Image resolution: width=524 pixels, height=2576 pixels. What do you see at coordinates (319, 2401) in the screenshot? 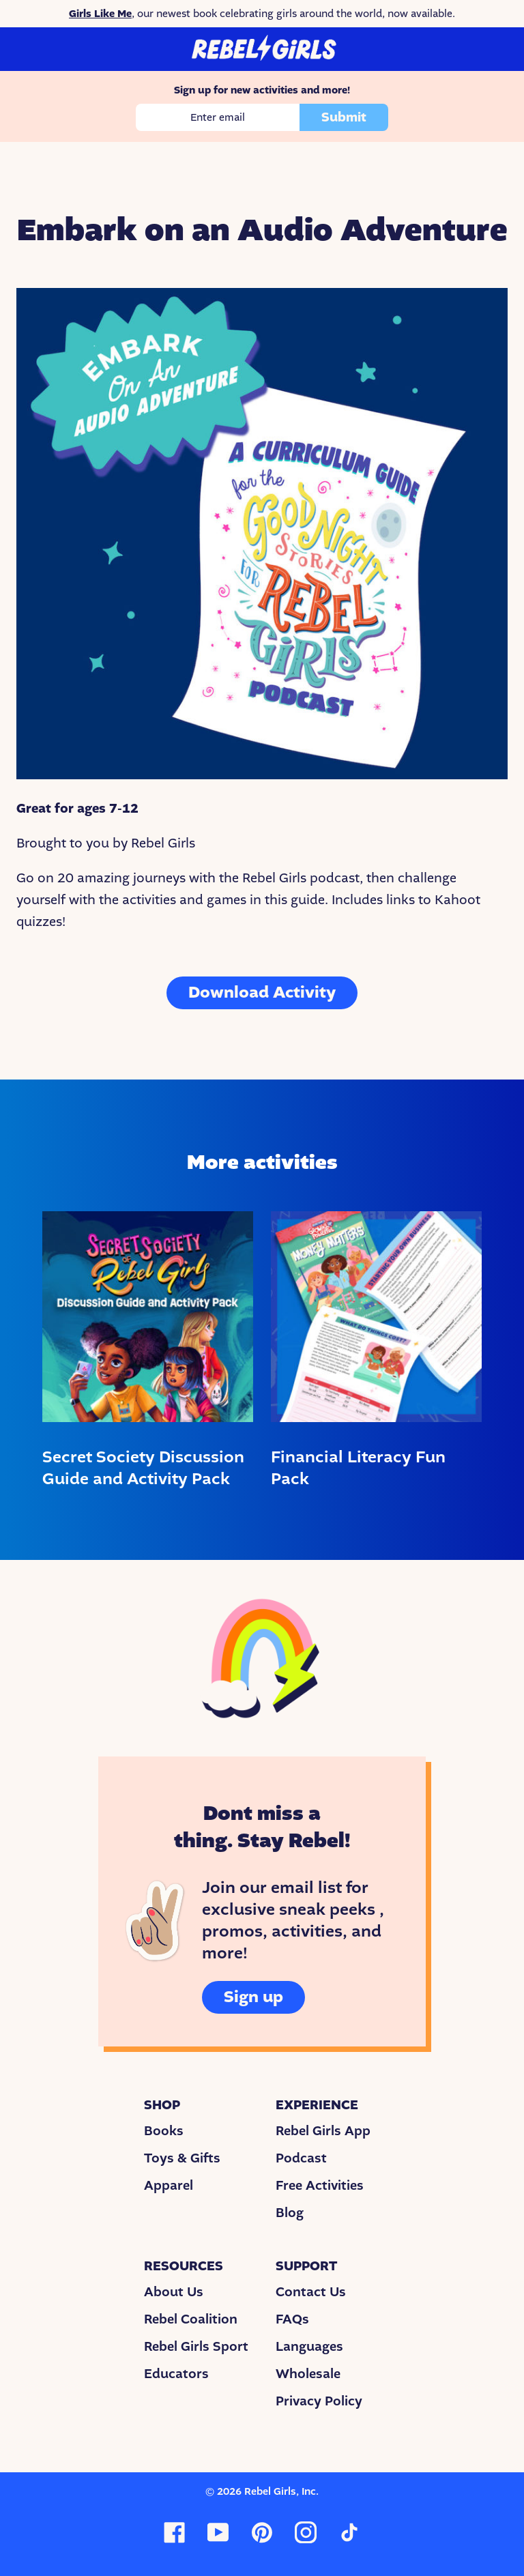
I see `Privacy Policy` at bounding box center [319, 2401].